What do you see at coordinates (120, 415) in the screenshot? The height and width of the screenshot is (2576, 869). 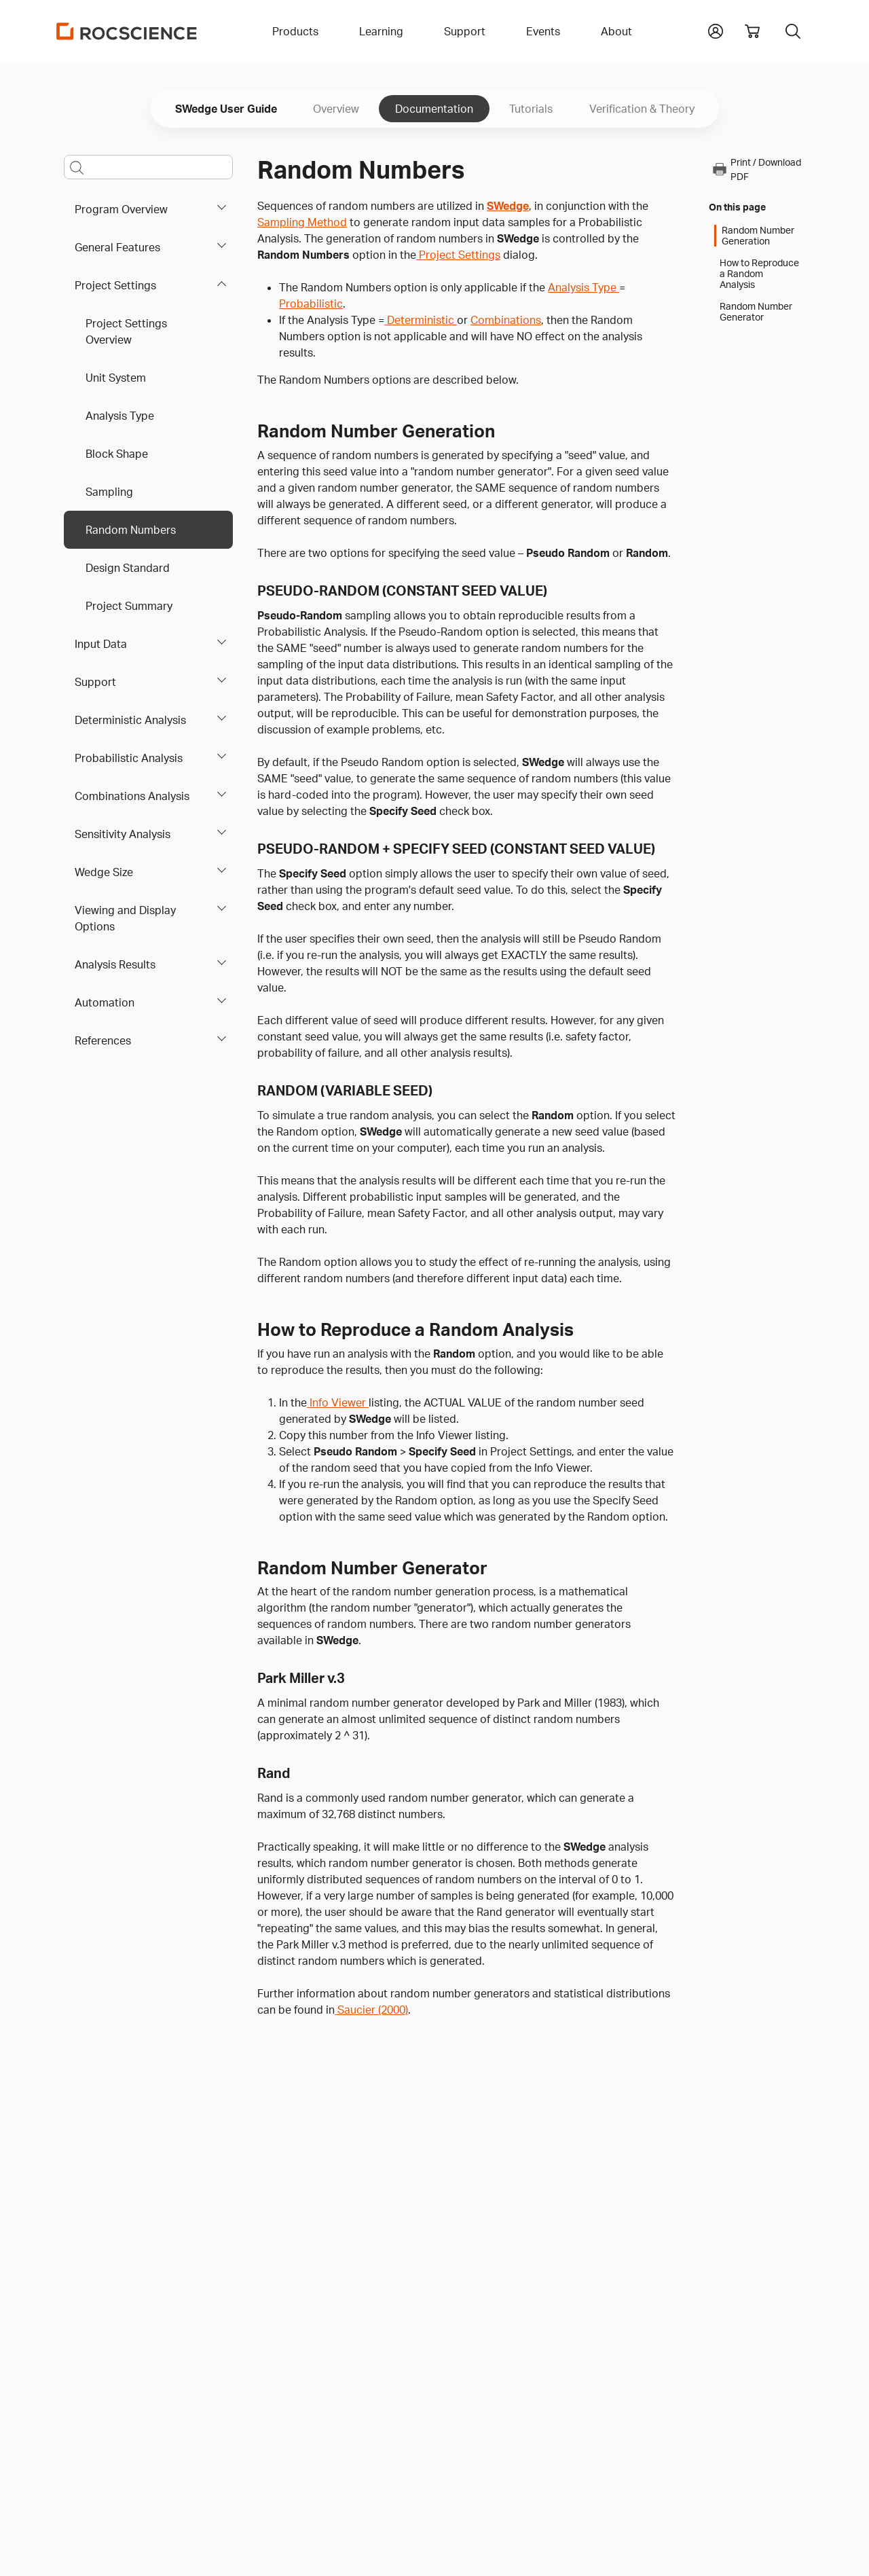 I see `Analysis Type` at bounding box center [120, 415].